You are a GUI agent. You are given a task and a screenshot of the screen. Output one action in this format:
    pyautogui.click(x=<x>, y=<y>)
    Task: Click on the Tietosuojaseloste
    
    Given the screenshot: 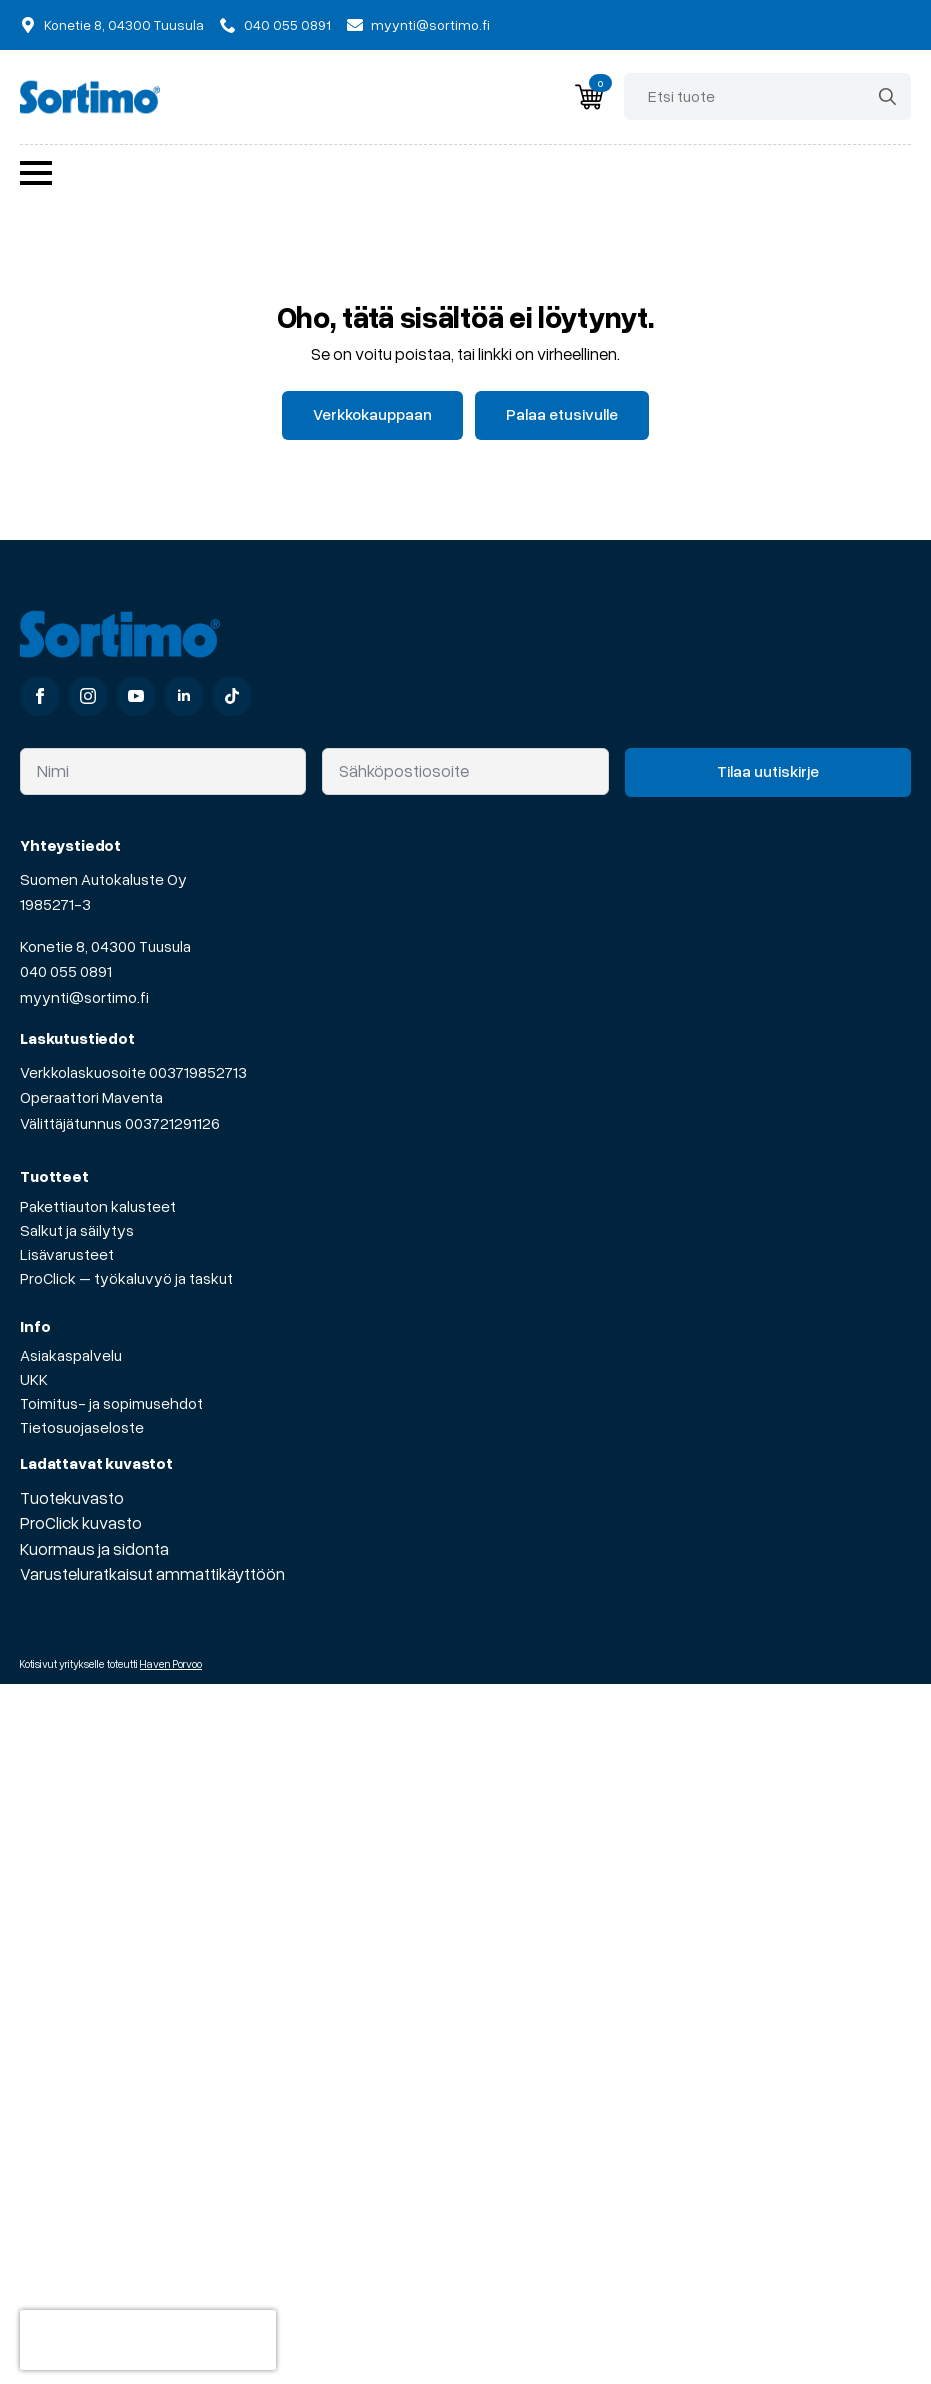 What is the action you would take?
    pyautogui.click(x=82, y=1427)
    